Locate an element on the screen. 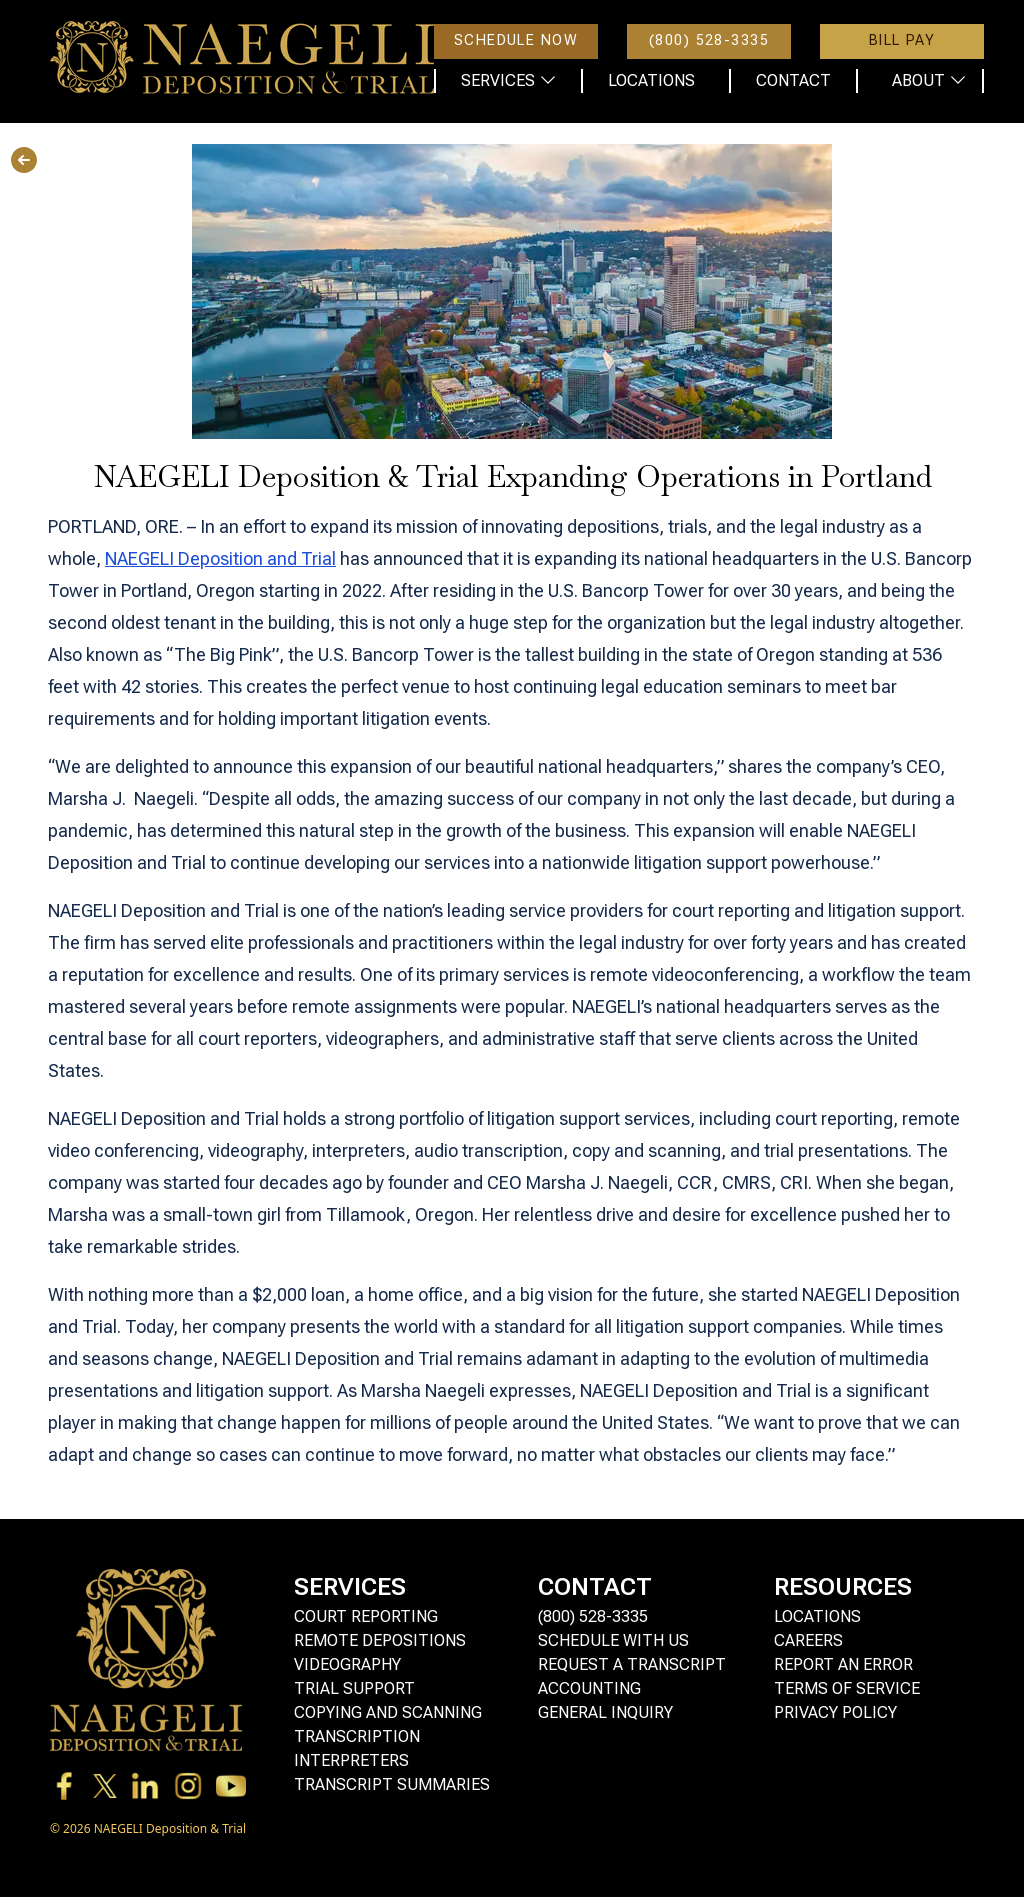 Image resolution: width=1024 pixels, height=1897 pixels. Remote Depositions is located at coordinates (380, 1640).